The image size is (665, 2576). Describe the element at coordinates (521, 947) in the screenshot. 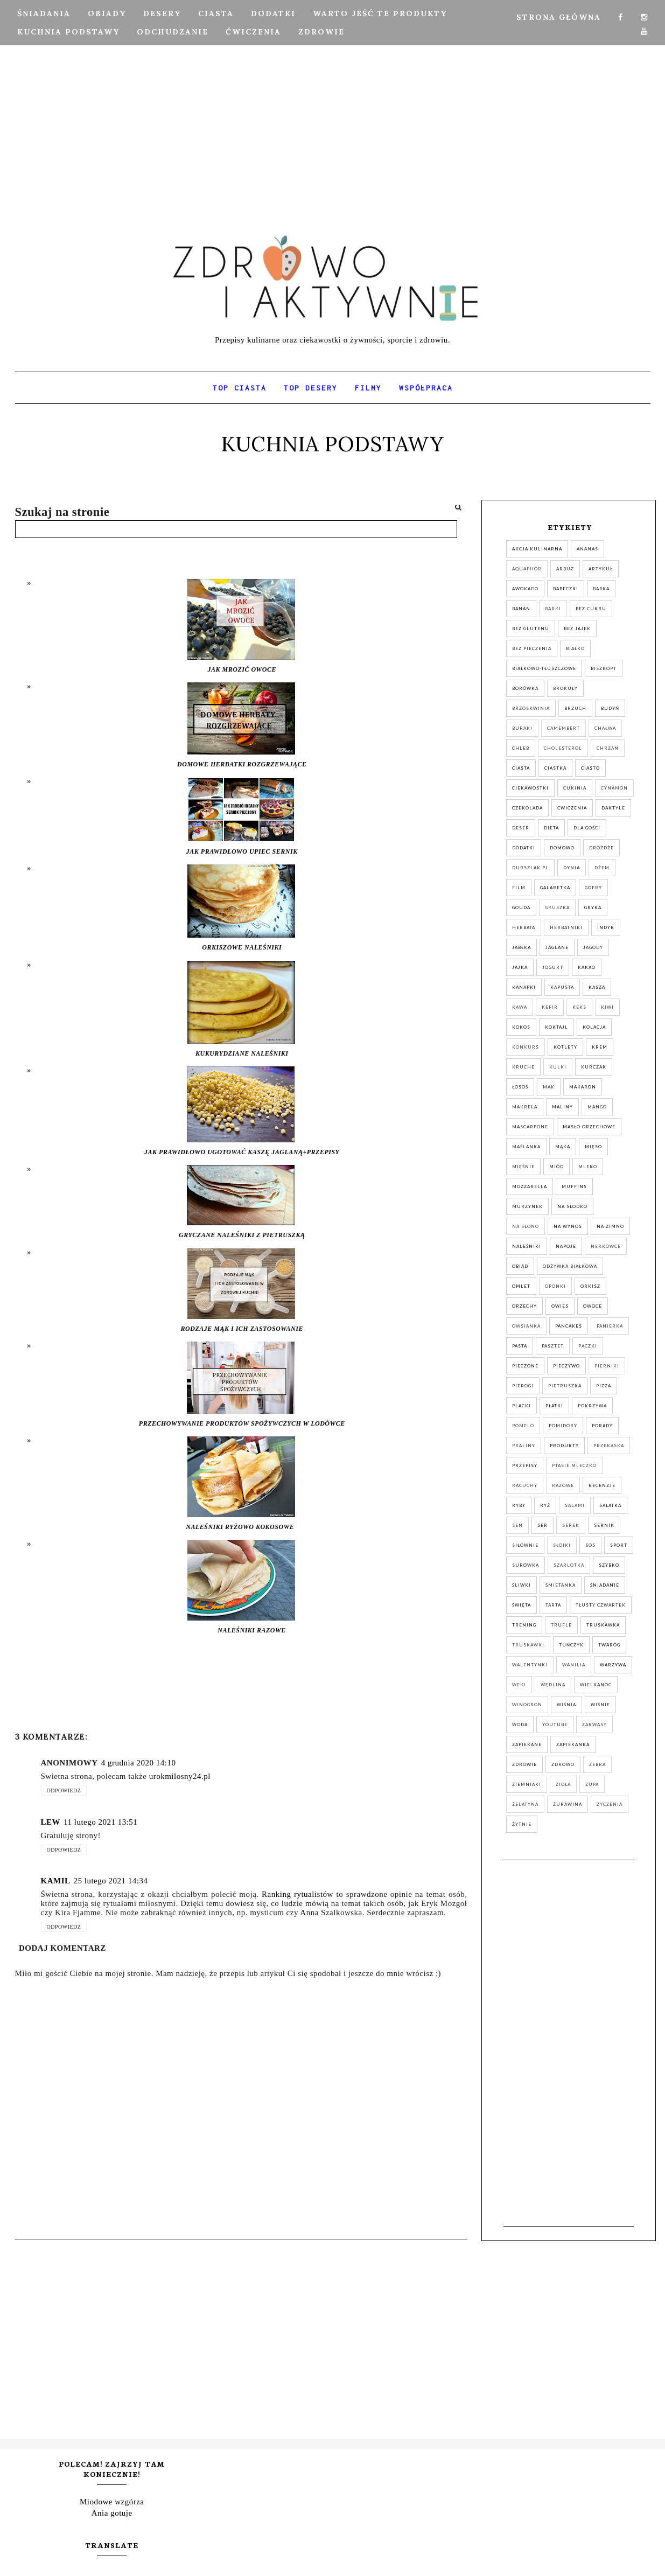

I see `jabłka` at that location.